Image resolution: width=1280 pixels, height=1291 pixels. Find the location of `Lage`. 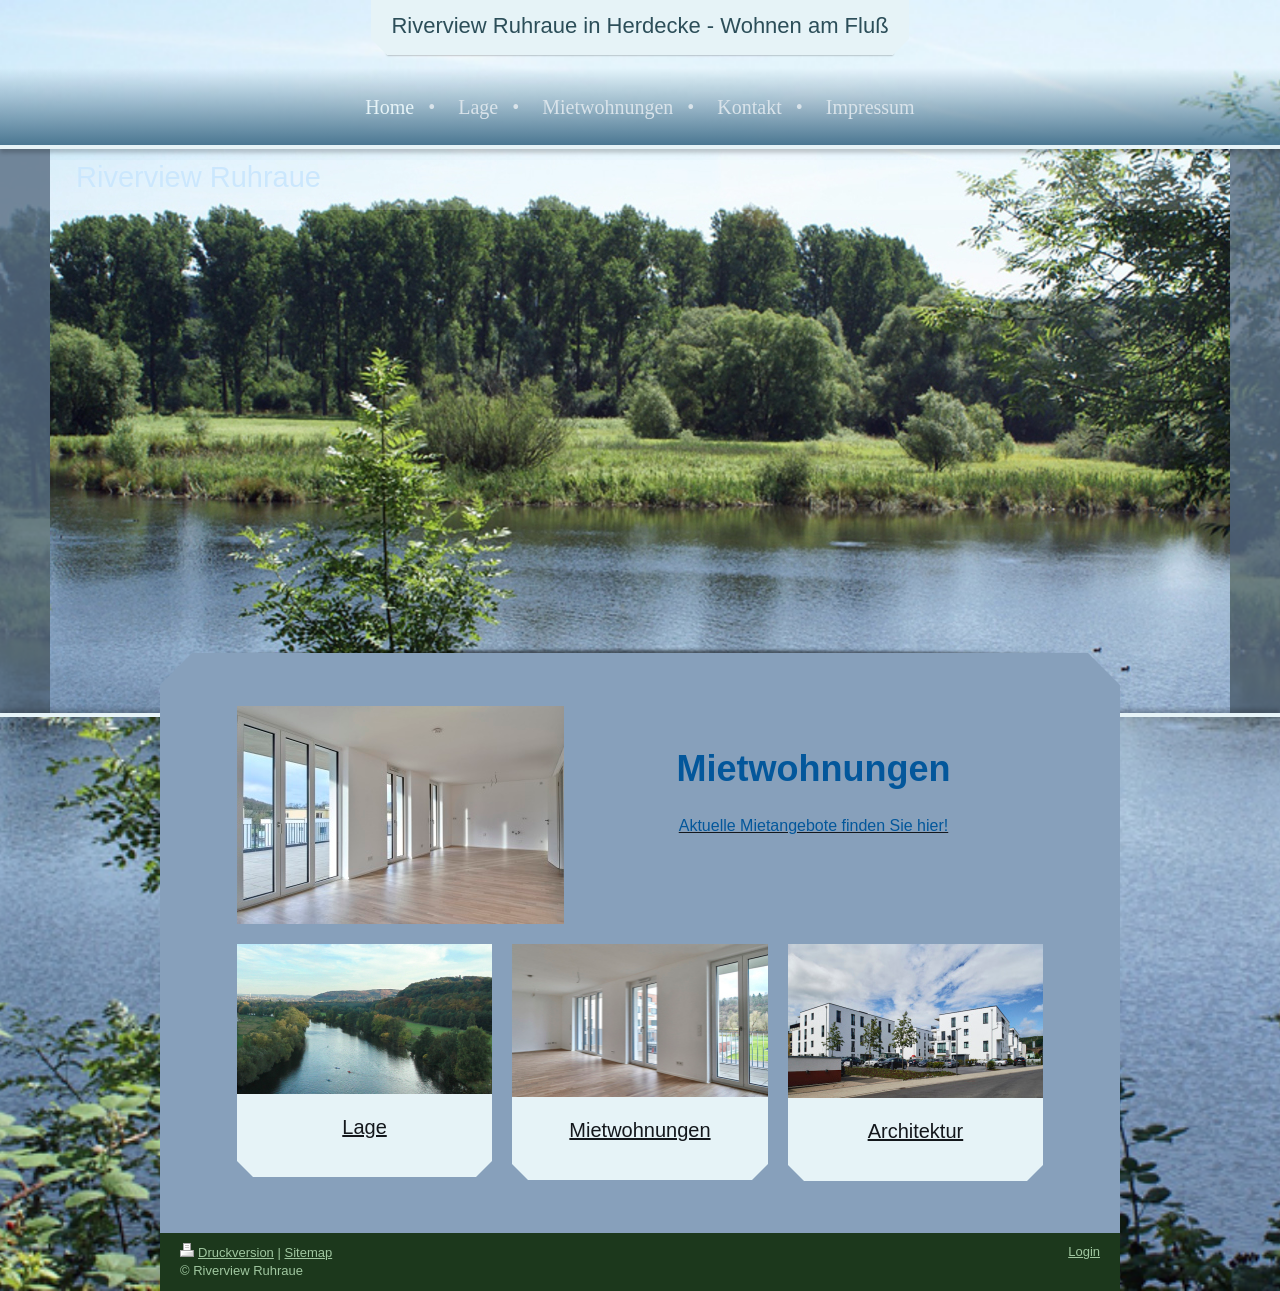

Lage is located at coordinates (364, 1127).